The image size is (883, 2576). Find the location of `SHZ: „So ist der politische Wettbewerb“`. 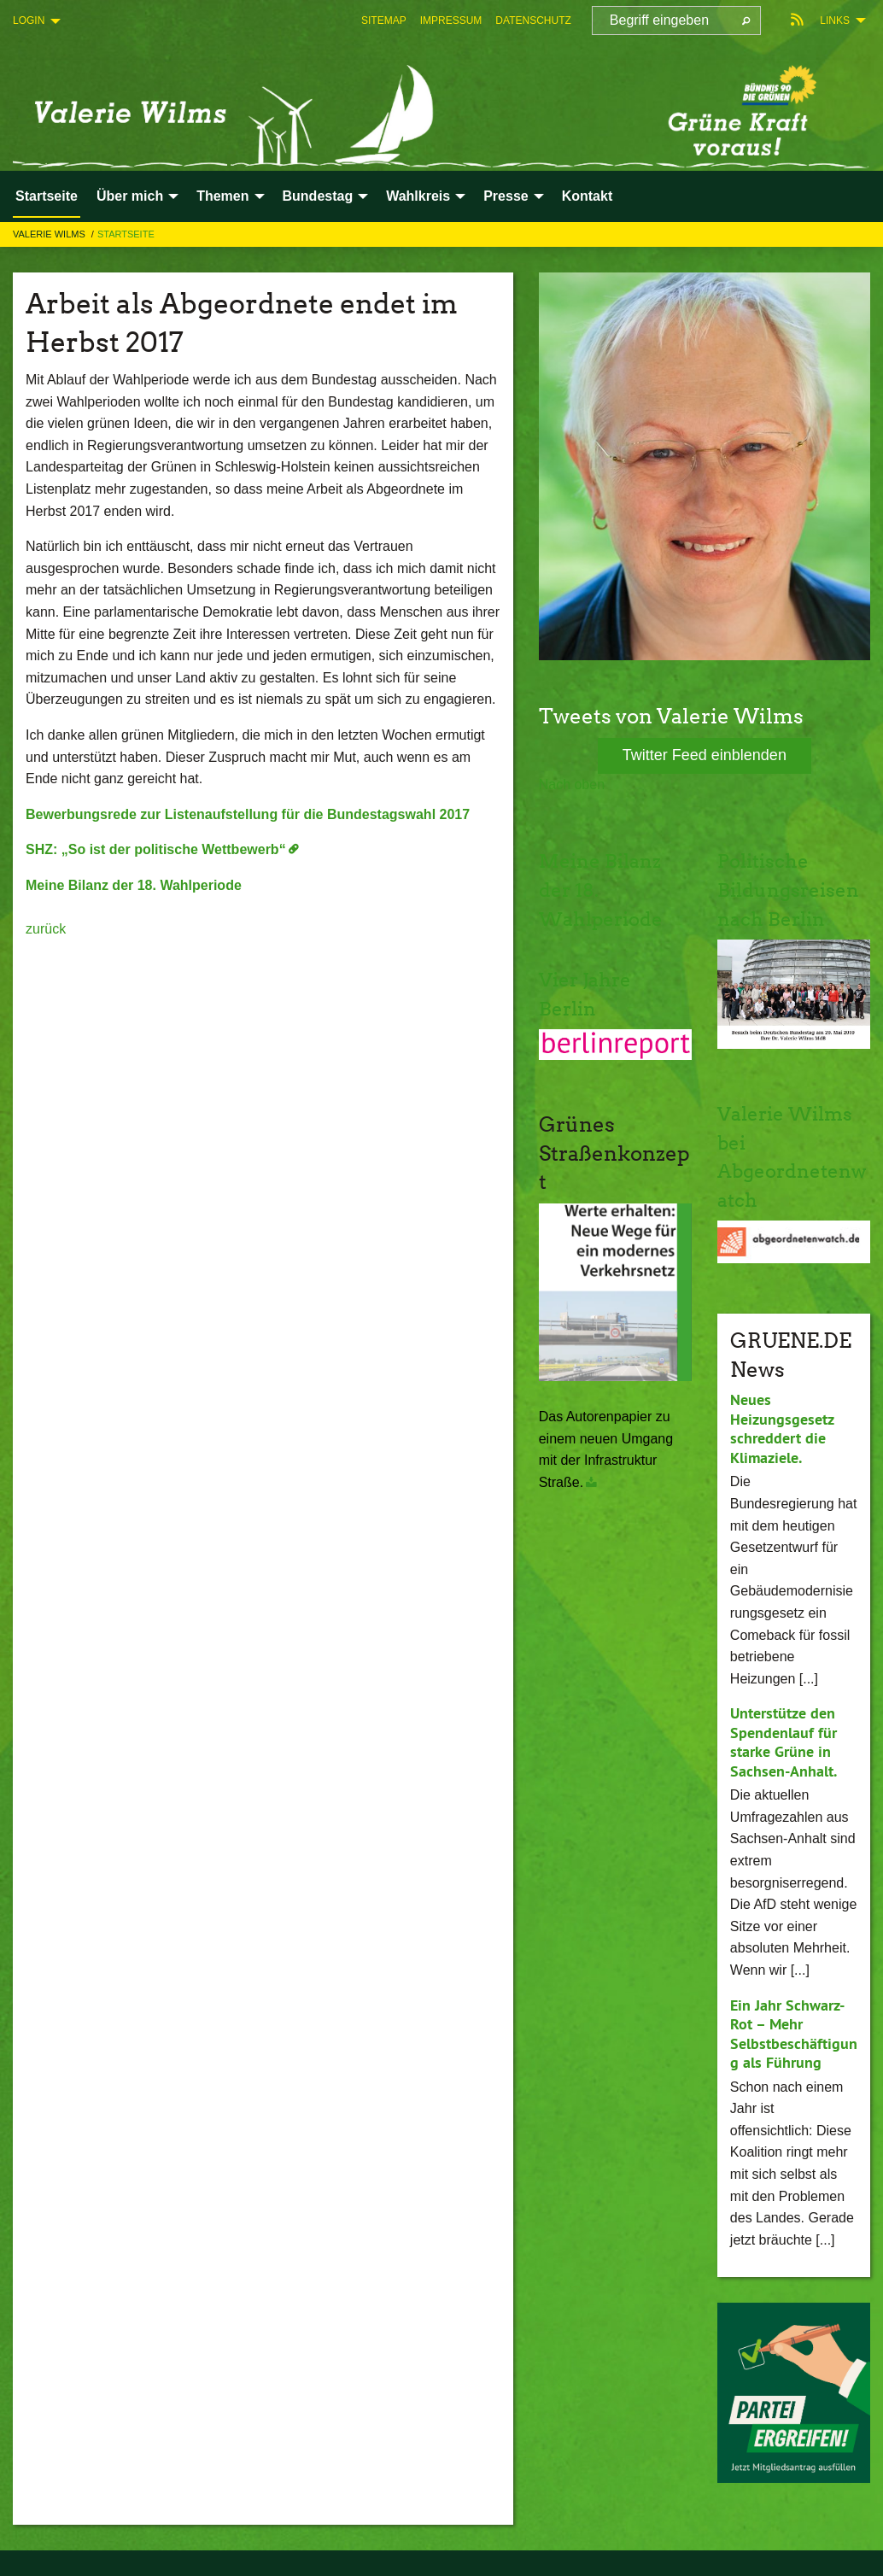

SHZ: „So ist der politische Wettbewerb“ is located at coordinates (156, 849).